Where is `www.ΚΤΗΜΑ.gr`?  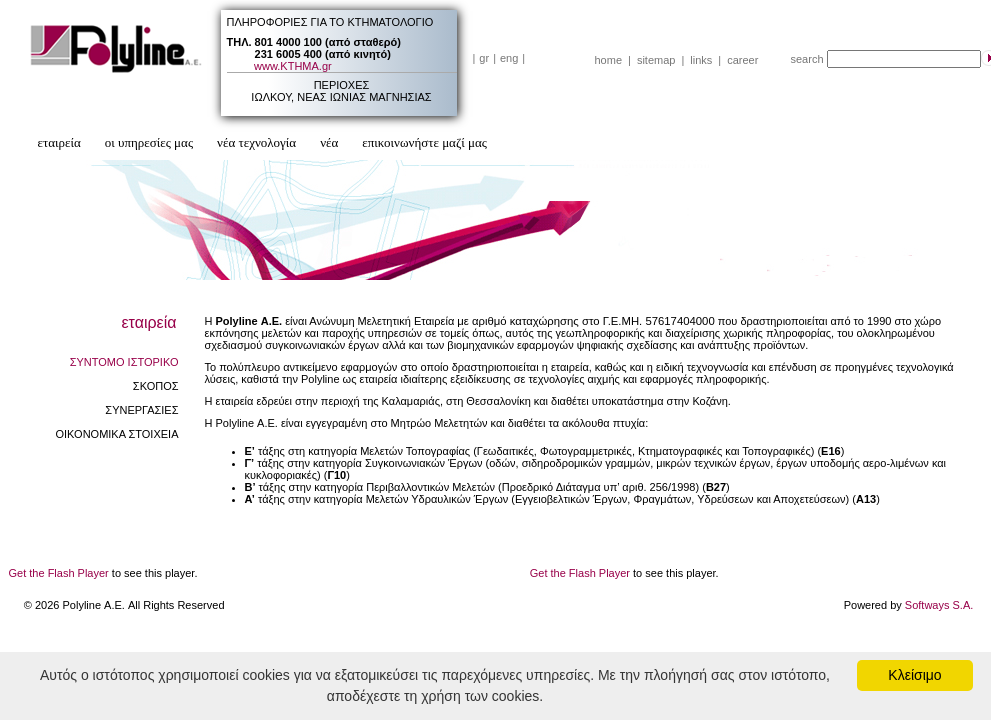
www.ΚΤΗΜΑ.gr is located at coordinates (293, 66).